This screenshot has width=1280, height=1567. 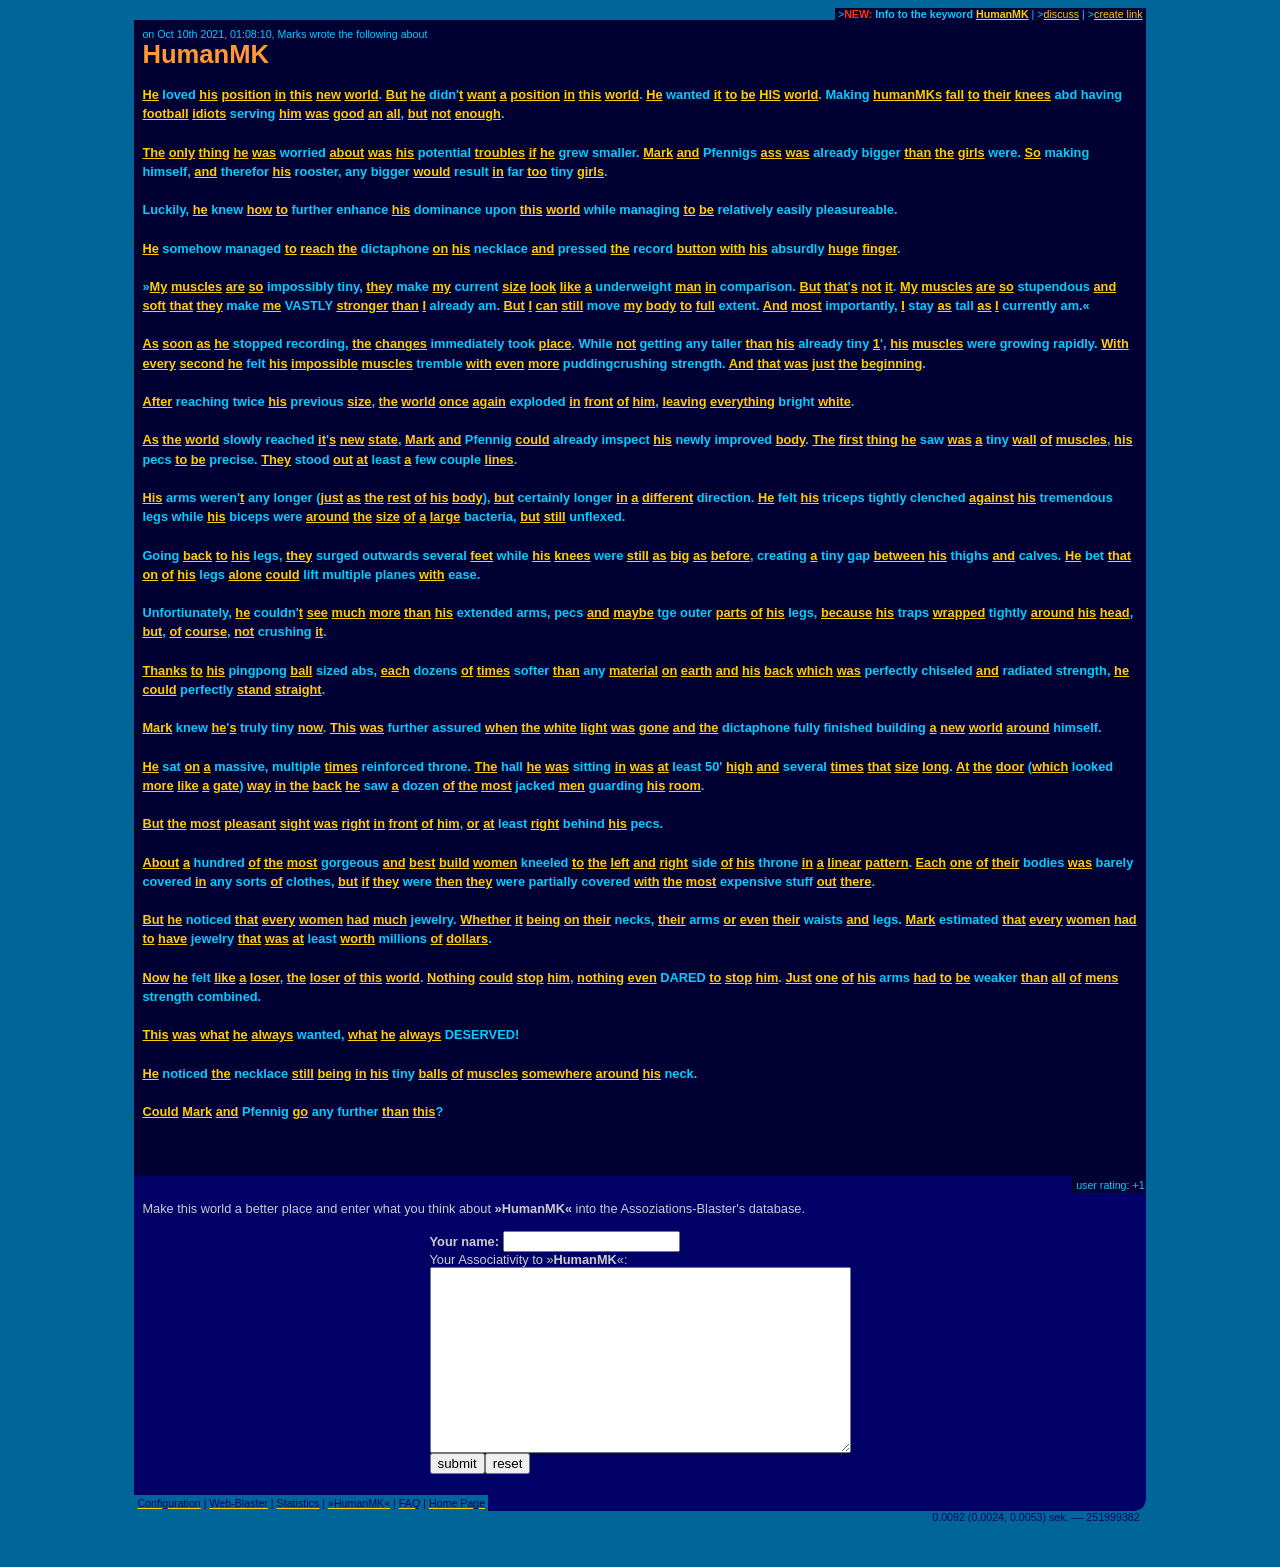 What do you see at coordinates (317, 612) in the screenshot?
I see `see` at bounding box center [317, 612].